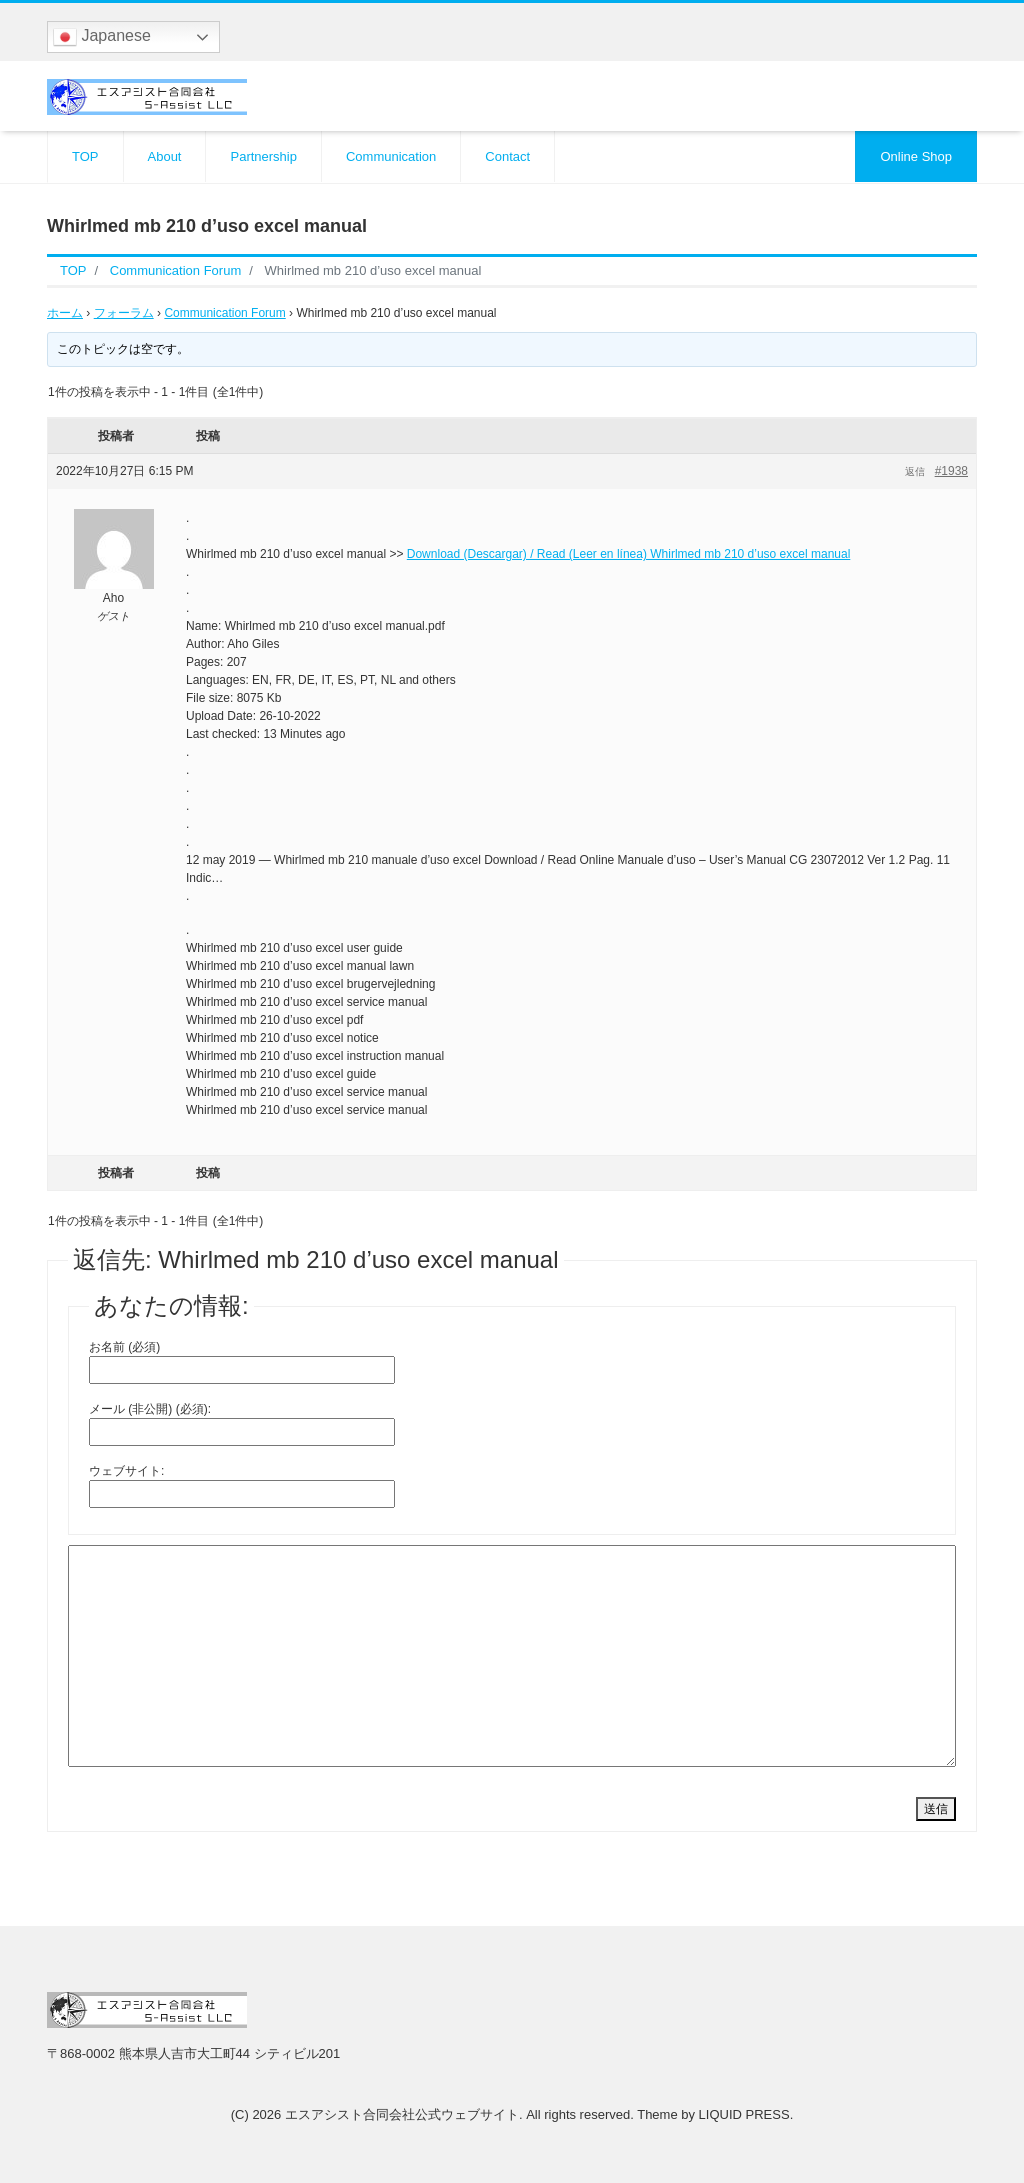 Image resolution: width=1024 pixels, height=2183 pixels. What do you see at coordinates (507, 156) in the screenshot?
I see `Contact` at bounding box center [507, 156].